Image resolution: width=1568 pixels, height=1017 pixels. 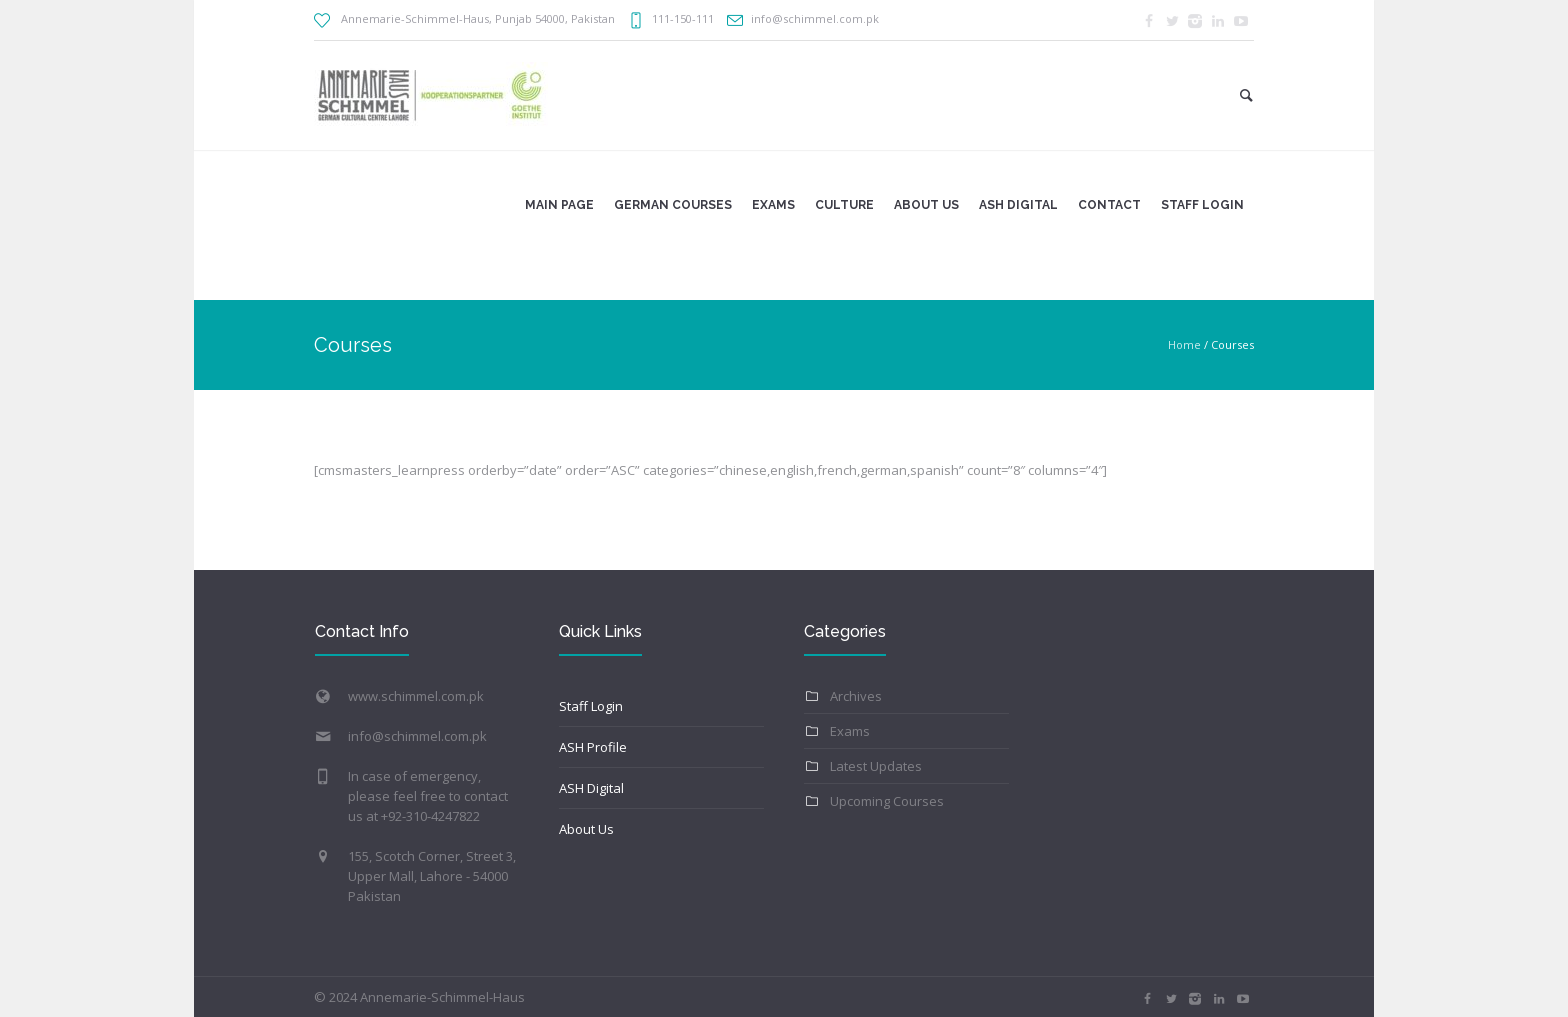 What do you see at coordinates (591, 706) in the screenshot?
I see `Staff Login` at bounding box center [591, 706].